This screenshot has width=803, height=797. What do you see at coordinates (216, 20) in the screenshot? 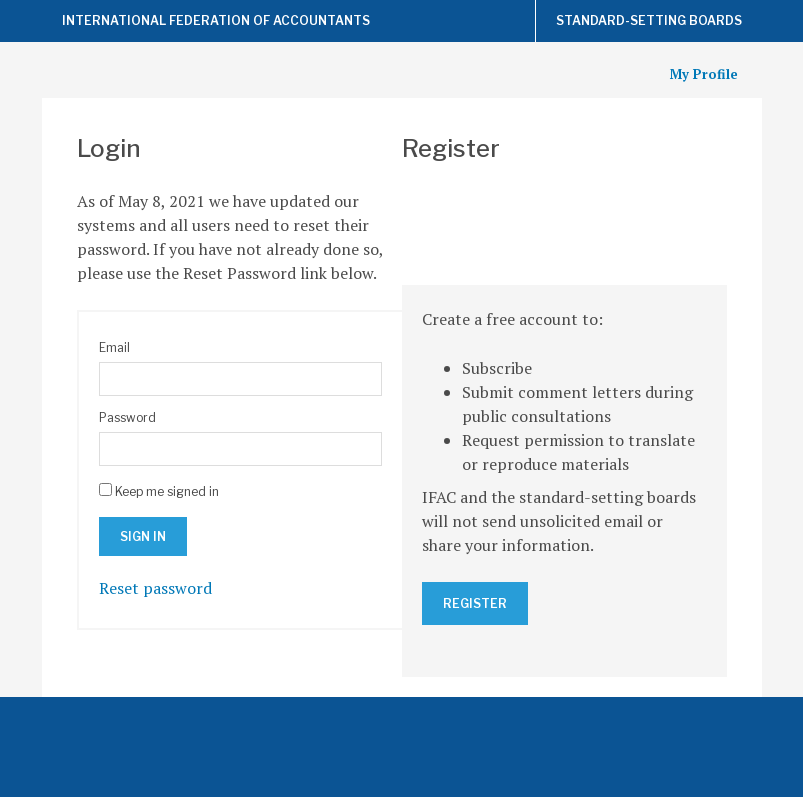
I see `International Federation of Accountants` at bounding box center [216, 20].